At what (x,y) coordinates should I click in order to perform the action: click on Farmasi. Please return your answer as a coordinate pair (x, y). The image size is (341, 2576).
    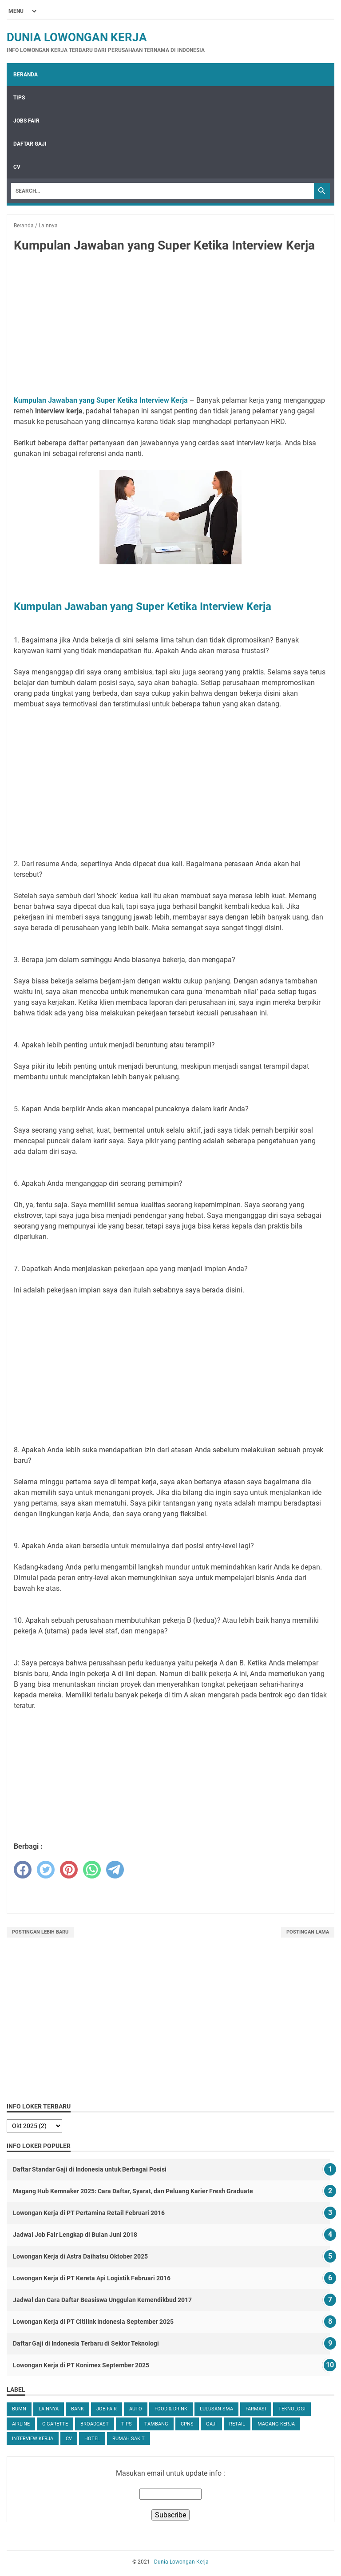
    Looking at the image, I should click on (256, 2409).